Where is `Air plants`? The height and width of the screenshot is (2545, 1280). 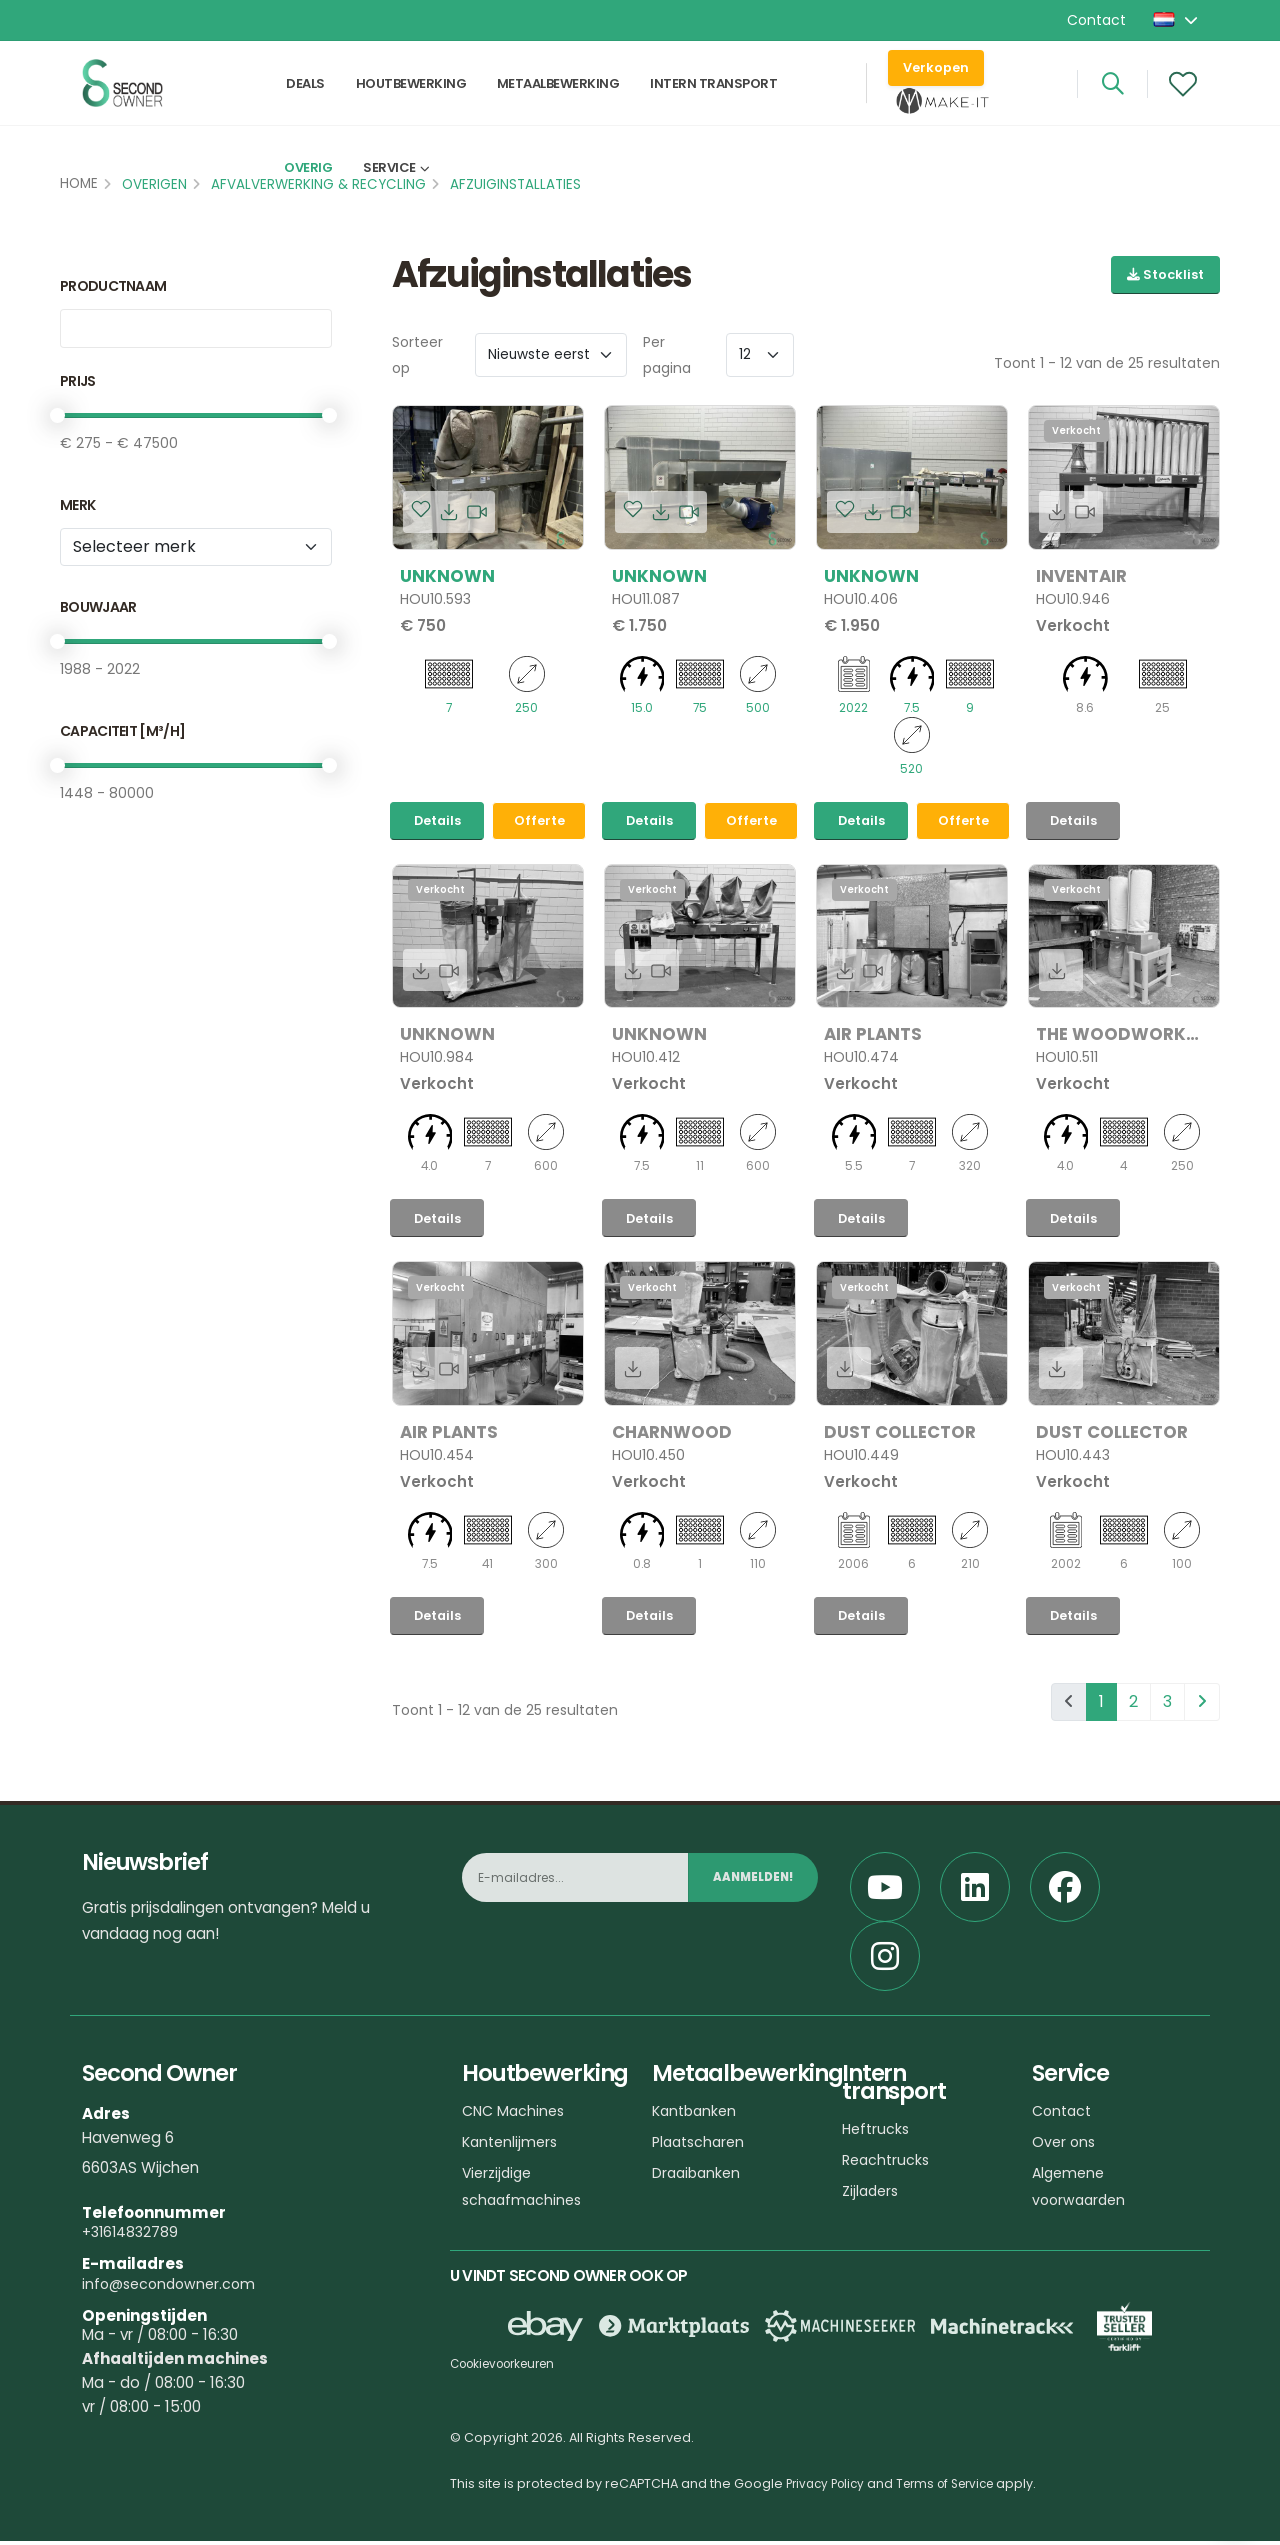 Air plants is located at coordinates (873, 1036).